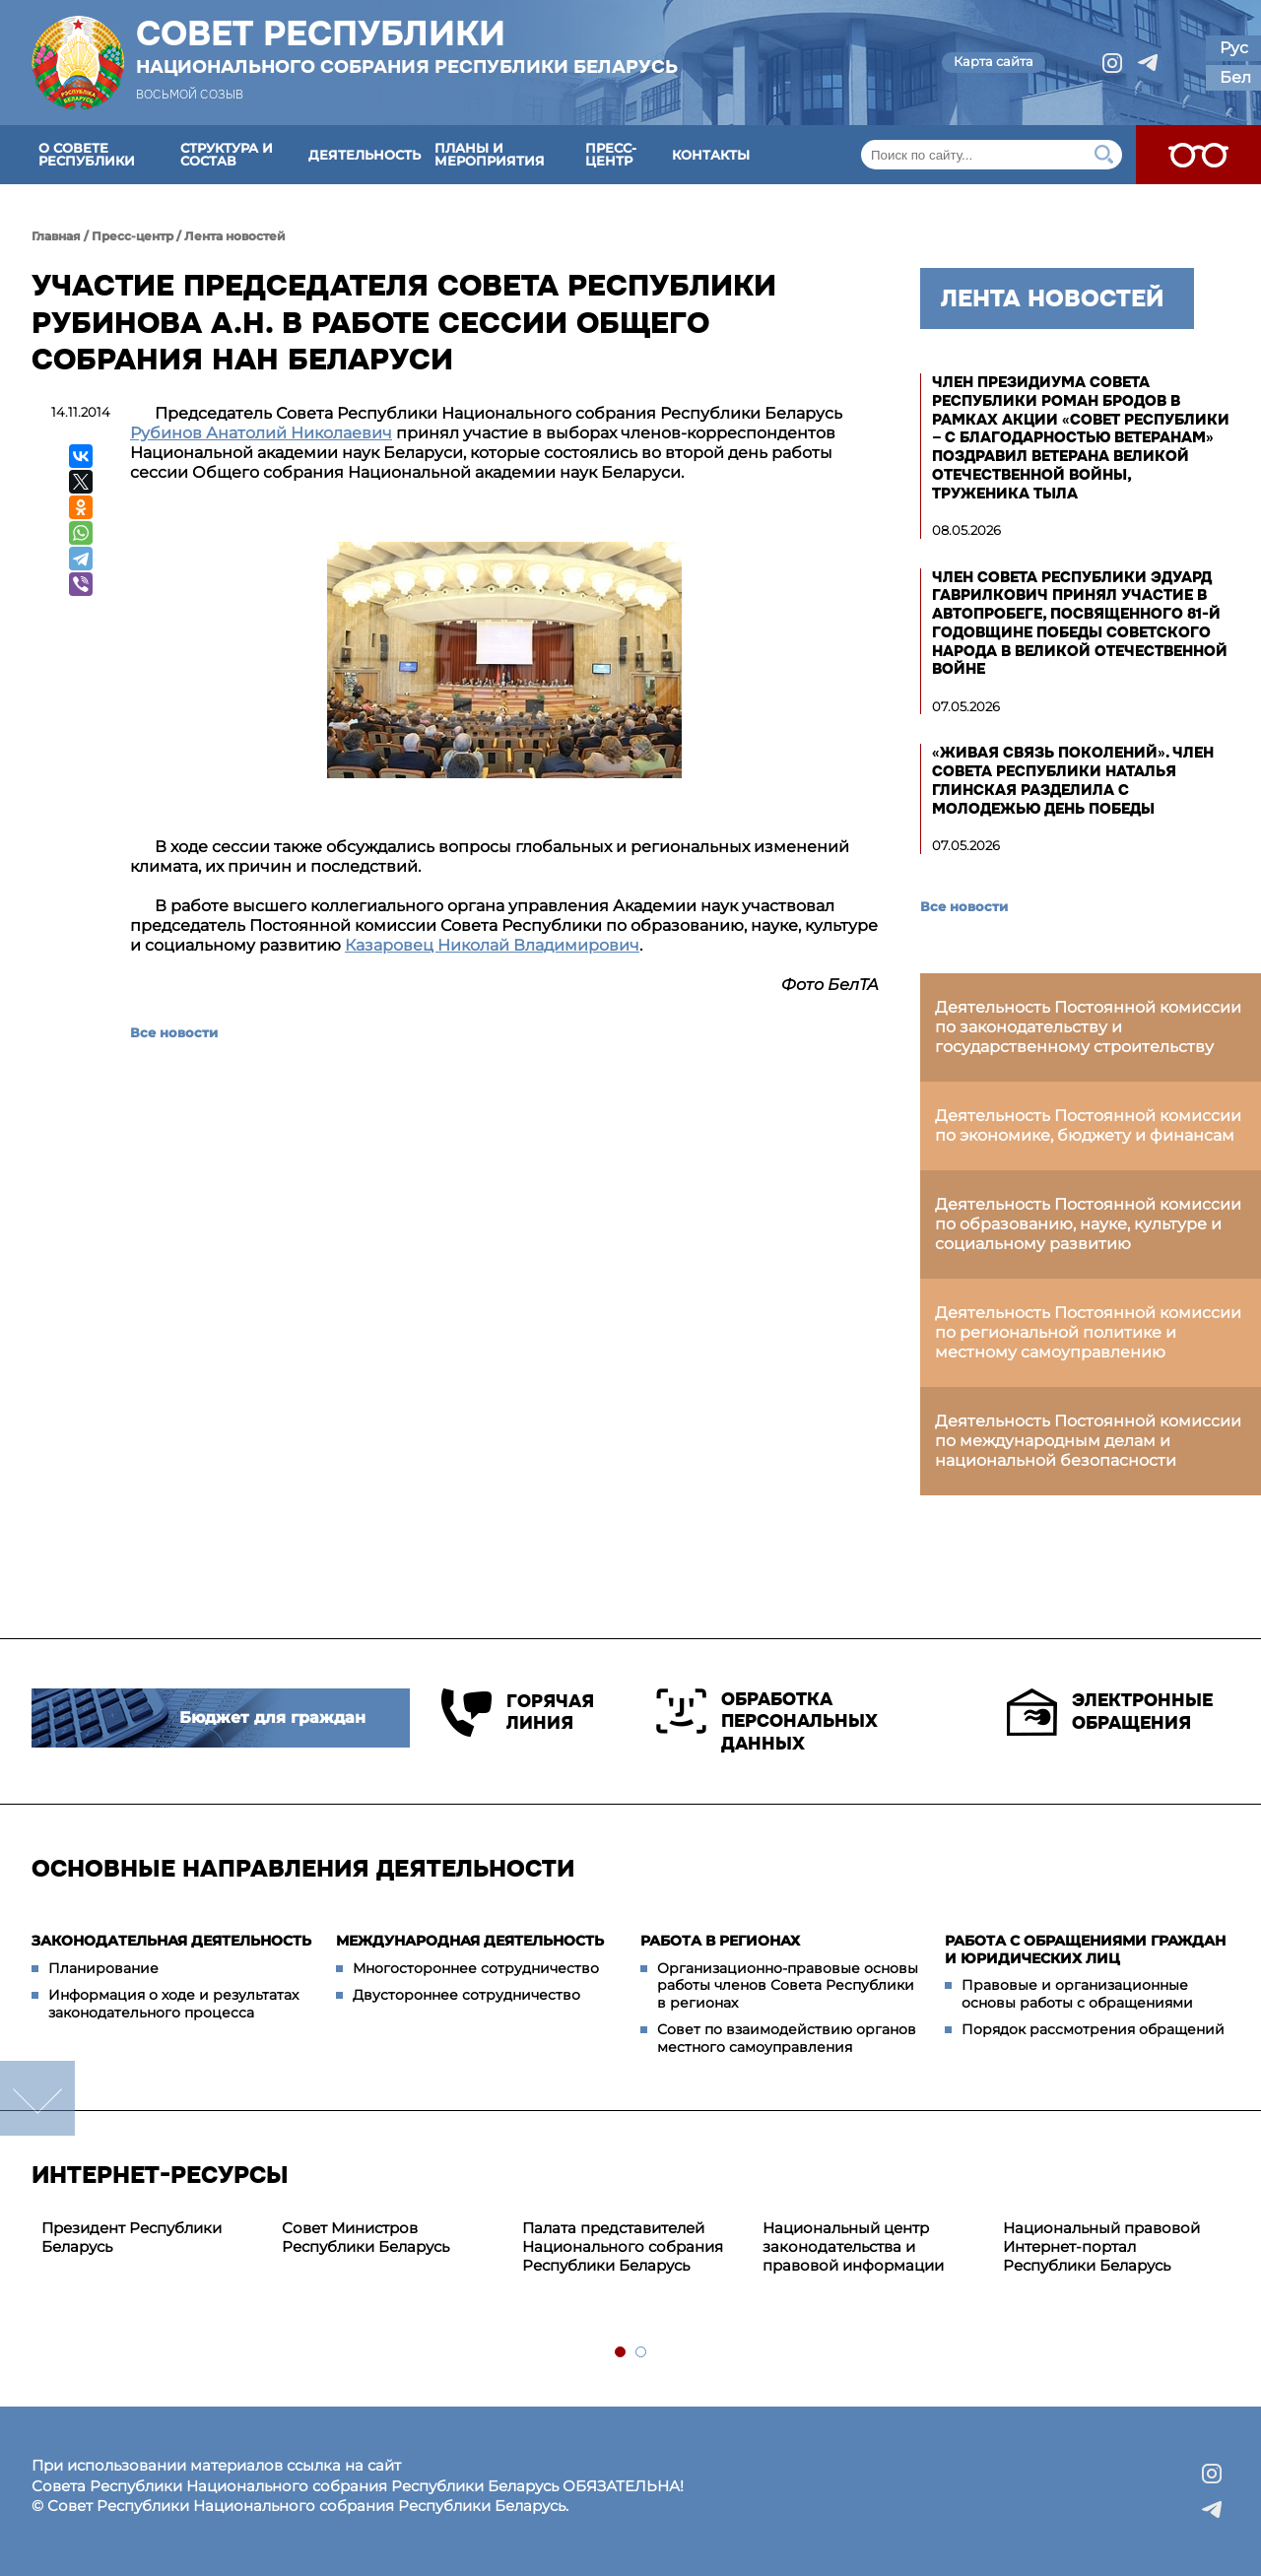 This screenshot has height=2576, width=1261. I want to click on Карта сайта, so click(993, 61).